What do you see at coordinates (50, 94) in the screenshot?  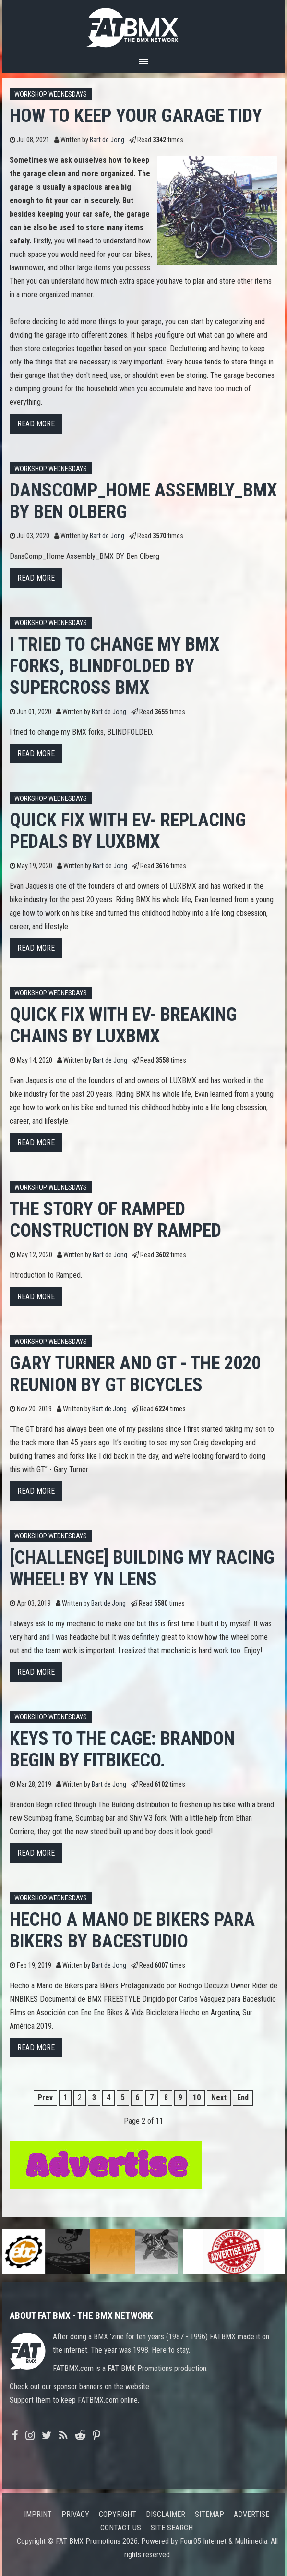 I see `Workshop Wednesdays` at bounding box center [50, 94].